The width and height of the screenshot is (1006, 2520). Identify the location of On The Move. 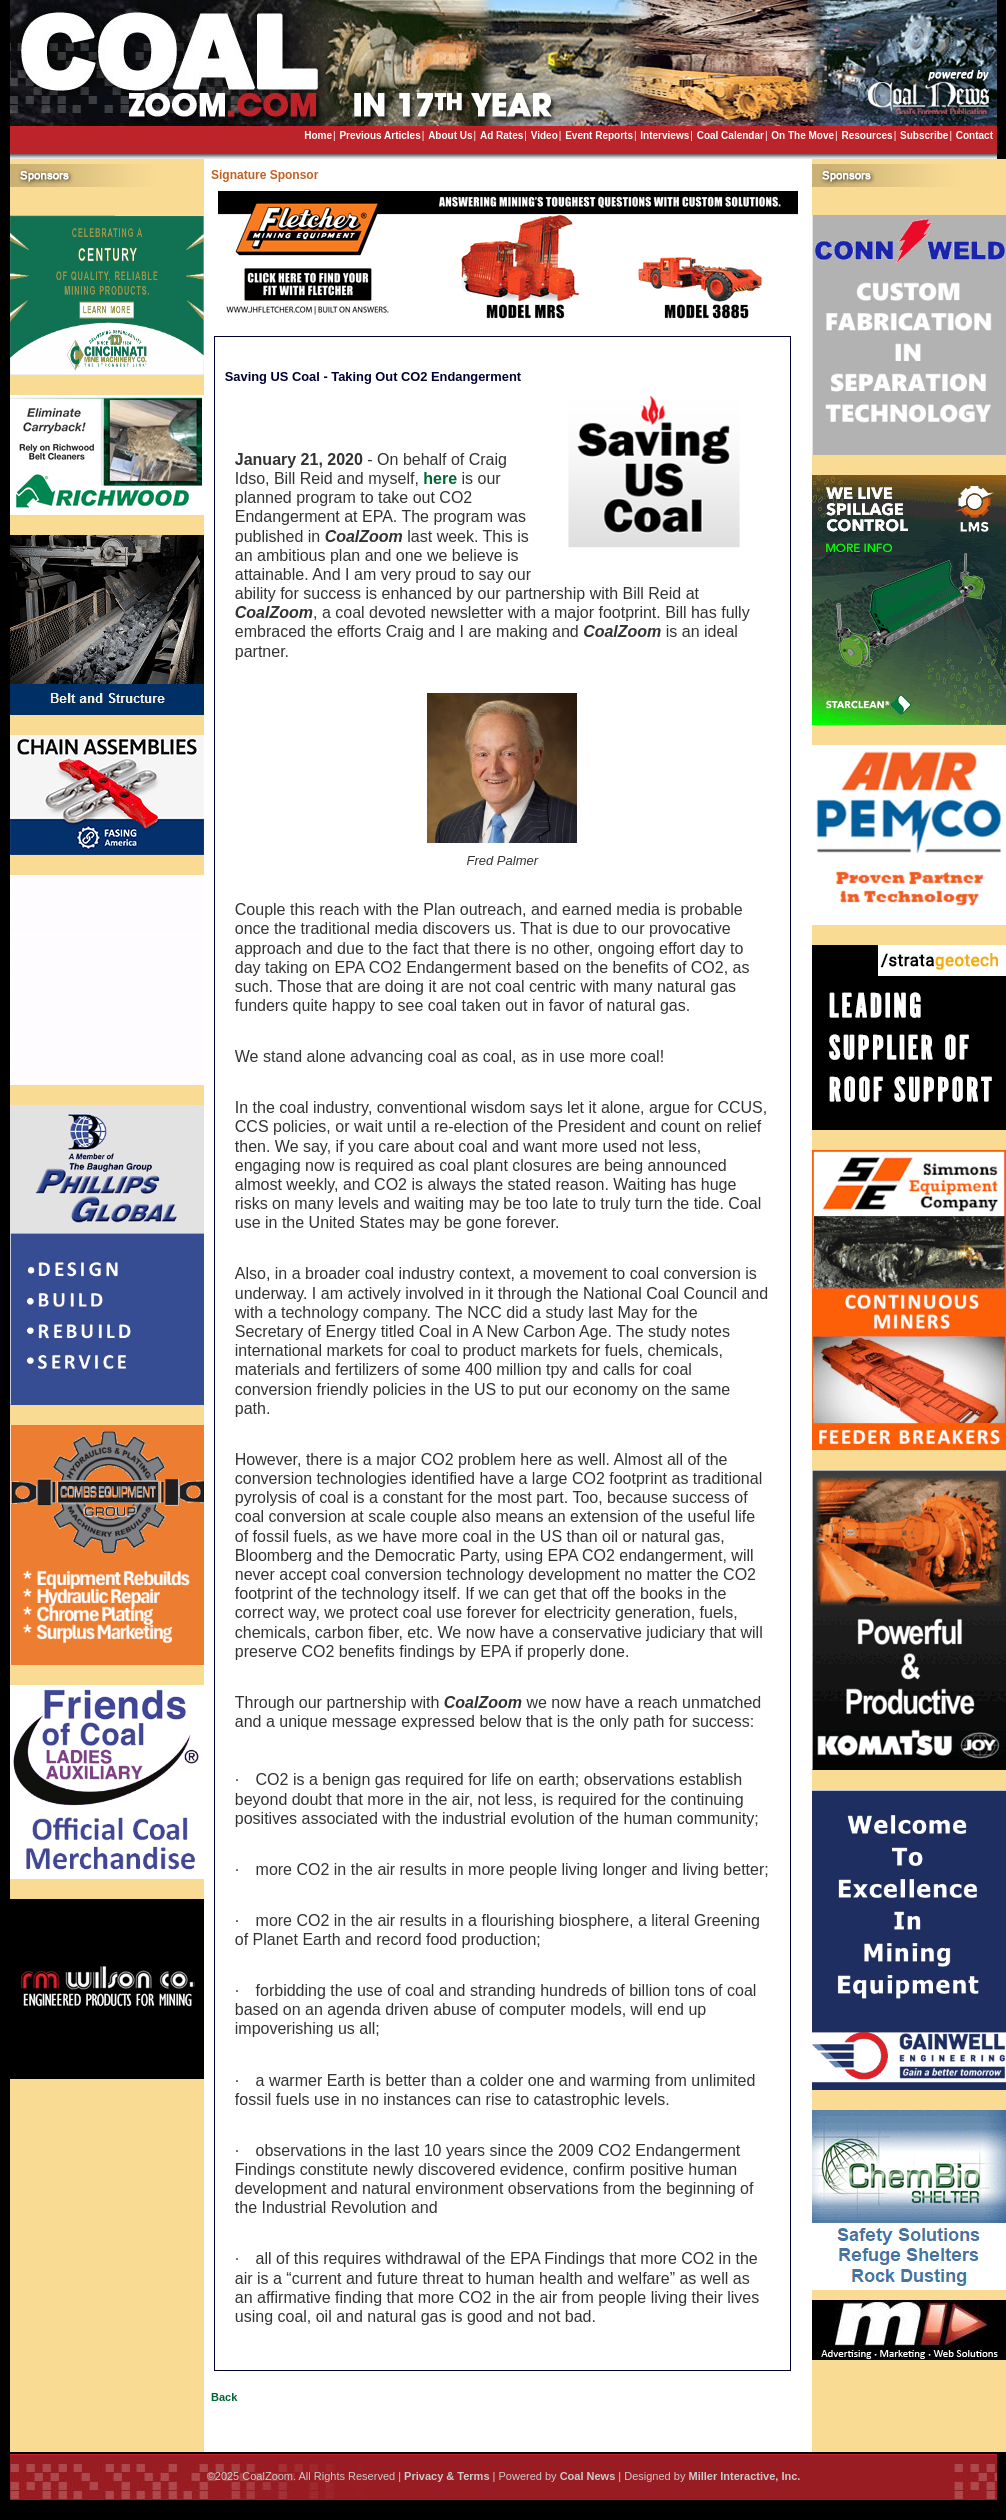
(802, 135).